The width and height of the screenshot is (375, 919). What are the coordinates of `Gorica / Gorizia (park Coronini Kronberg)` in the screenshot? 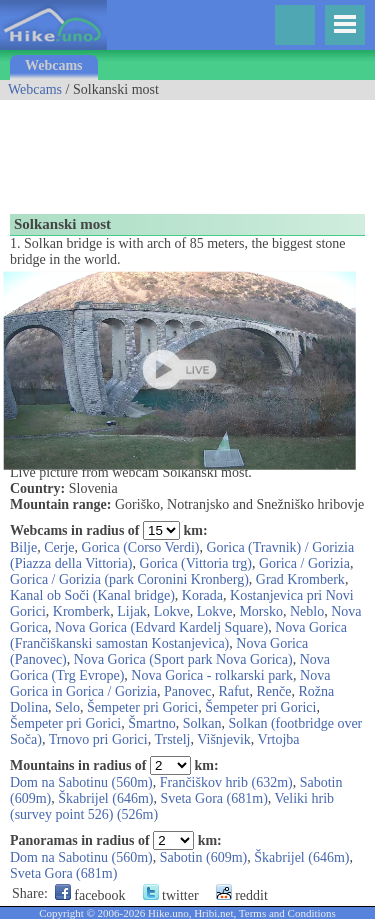 It's located at (129, 579).